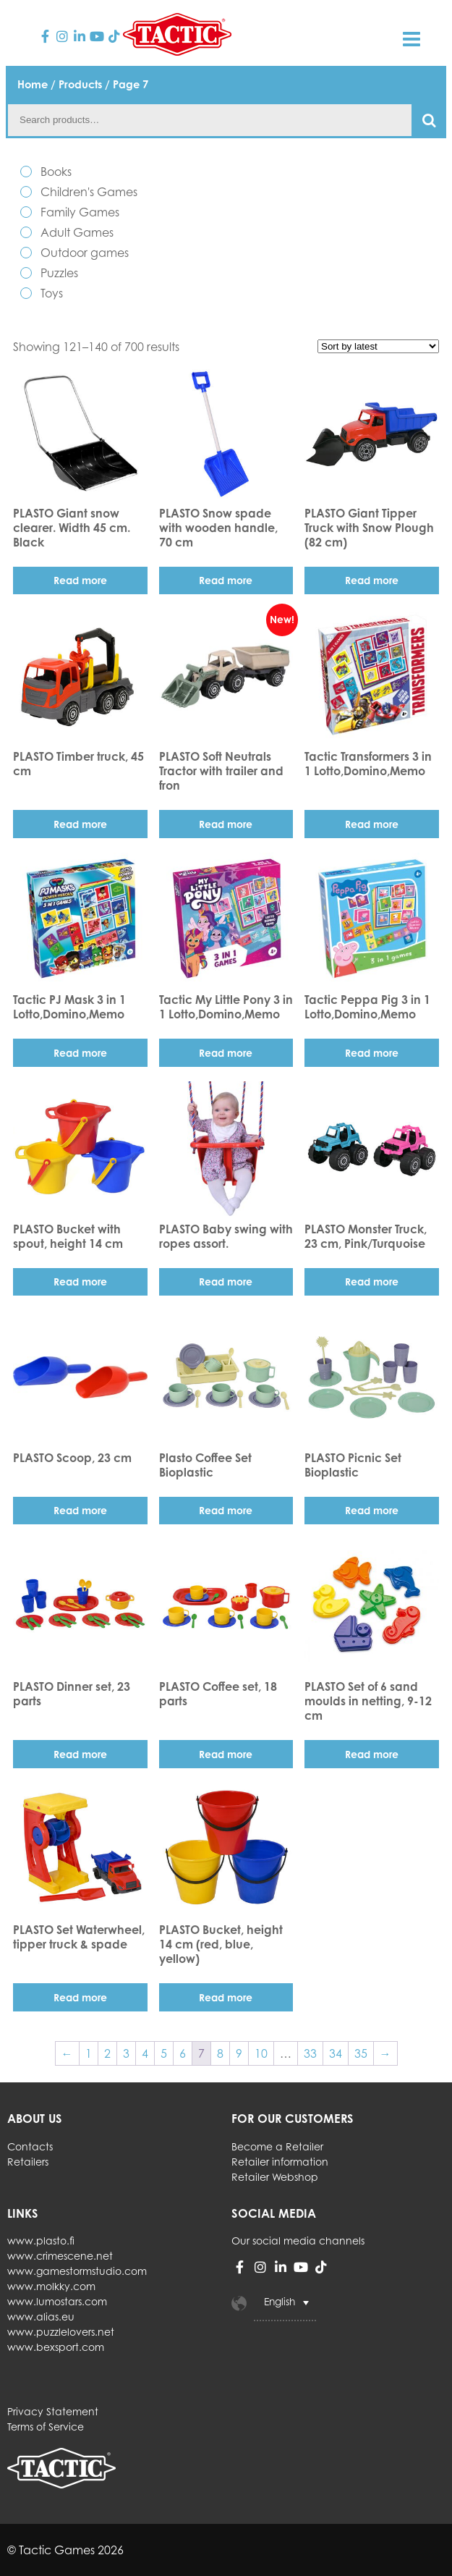  Describe the element at coordinates (52, 2411) in the screenshot. I see `Privacy Statement` at that location.